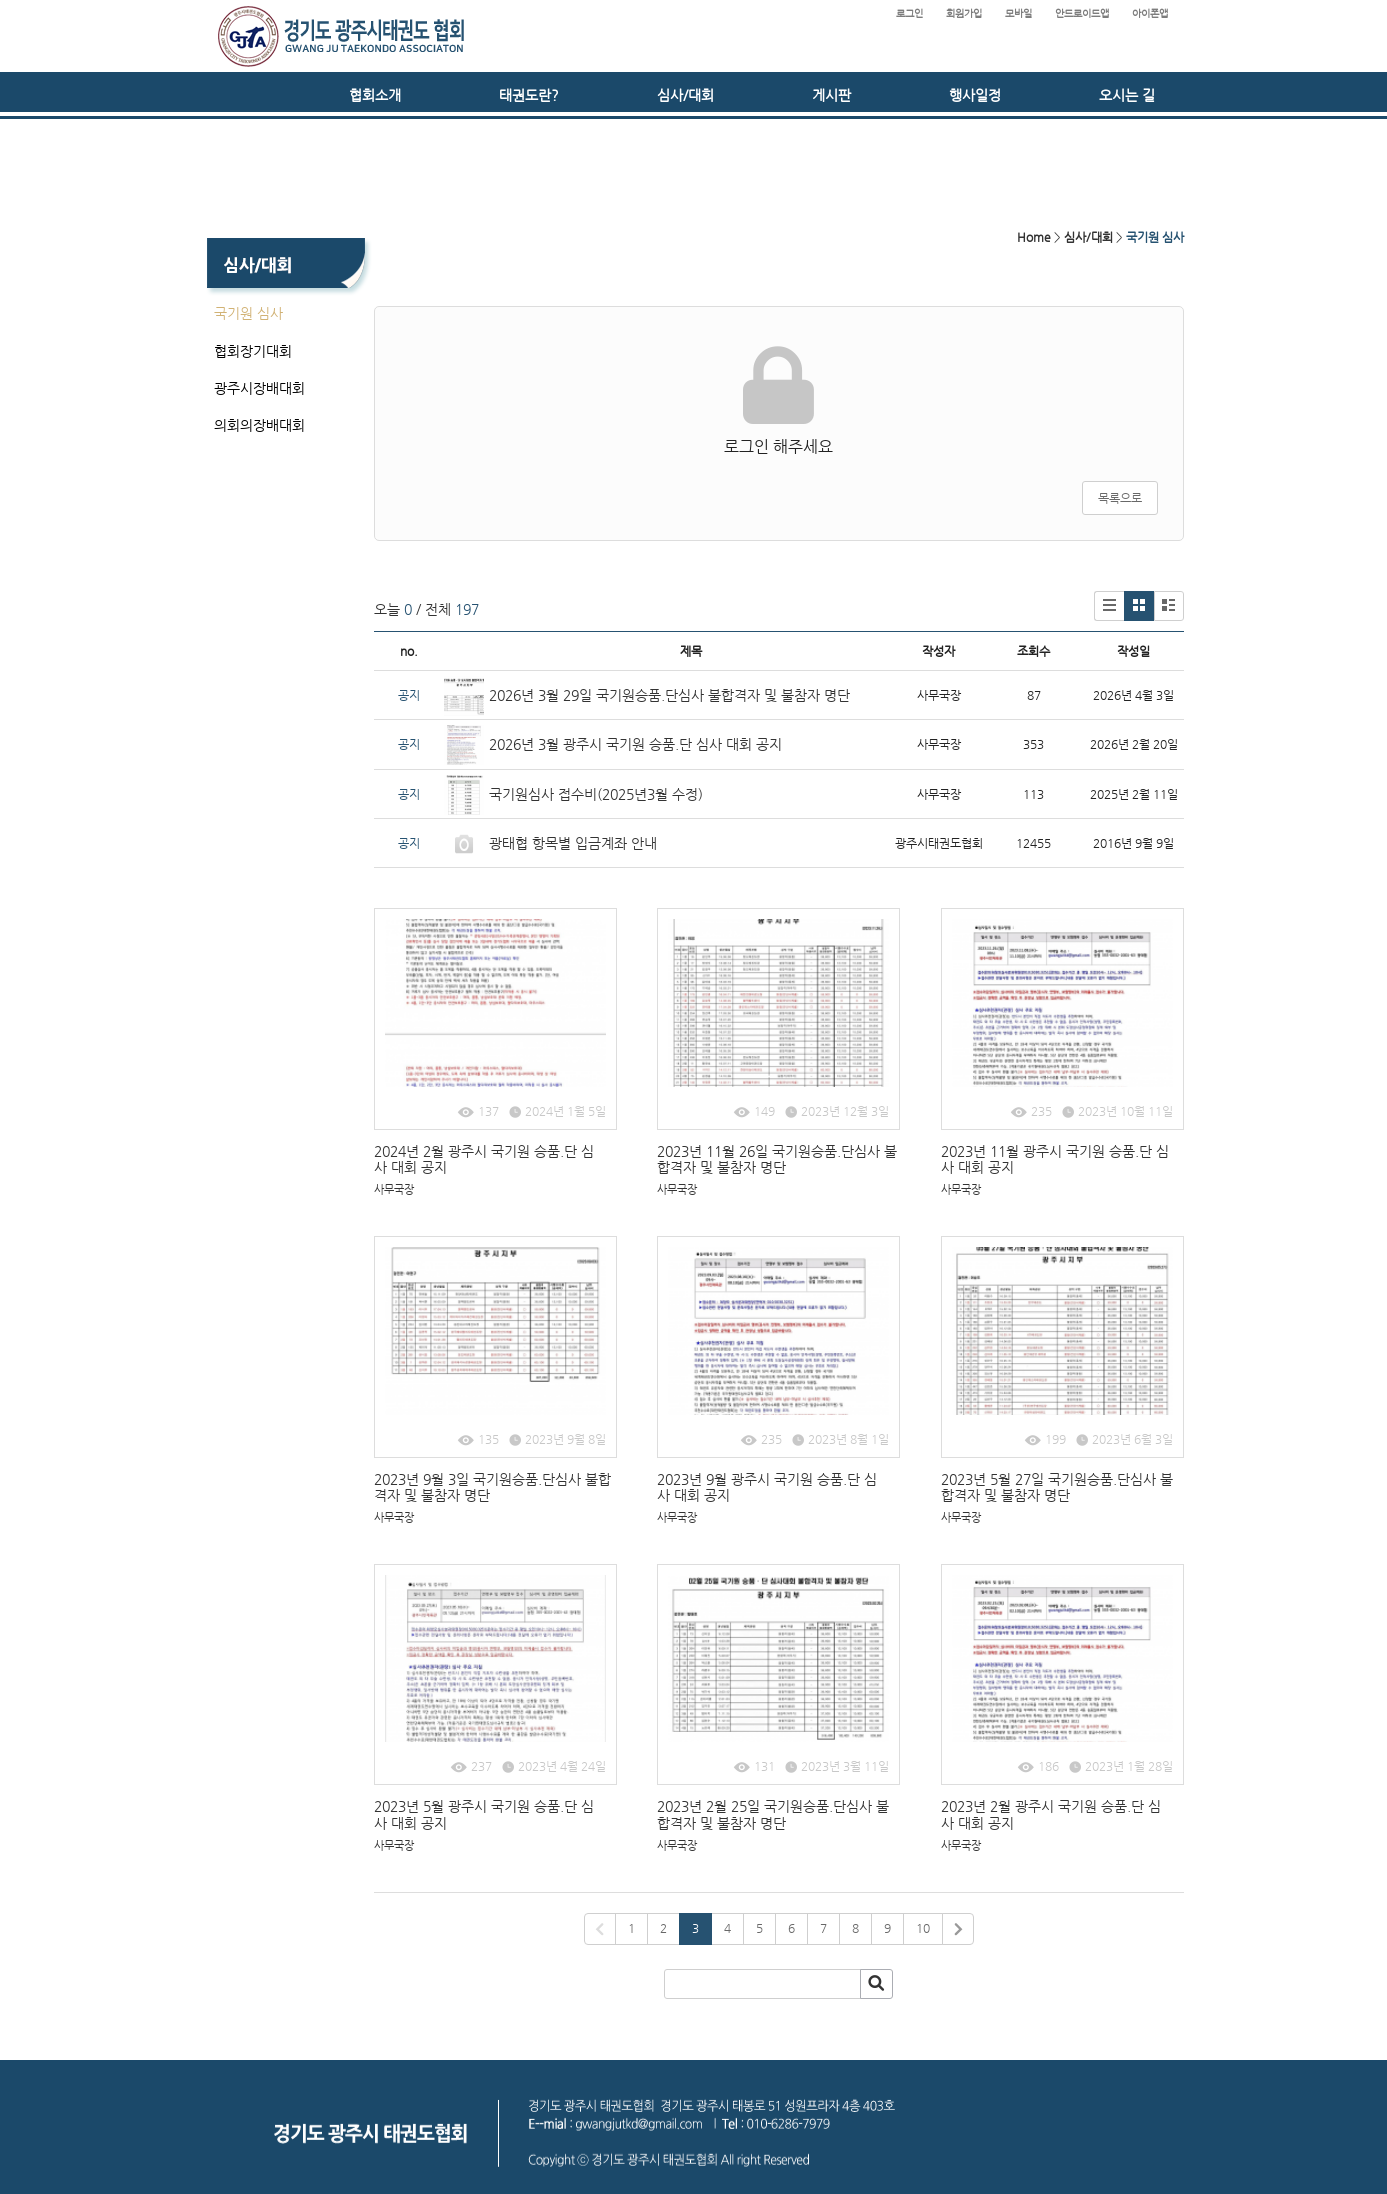 The height and width of the screenshot is (2194, 1387). Describe the element at coordinates (484, 1814) in the screenshot. I see `2023년 5월 광주시 국기원 승품.단 심사 대회 공지` at that location.